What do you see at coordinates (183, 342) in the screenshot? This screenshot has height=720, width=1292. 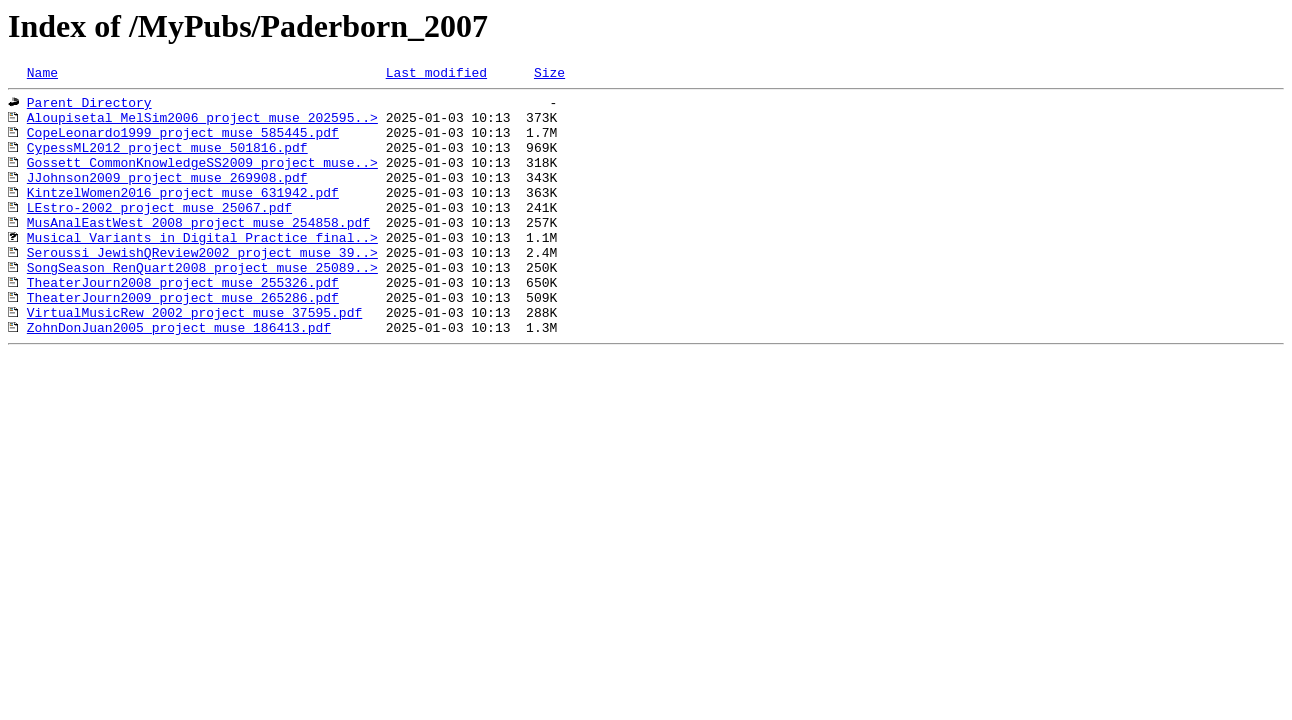 I see `TheaterJourn2009_project_muse_265286.pdf` at bounding box center [183, 342].